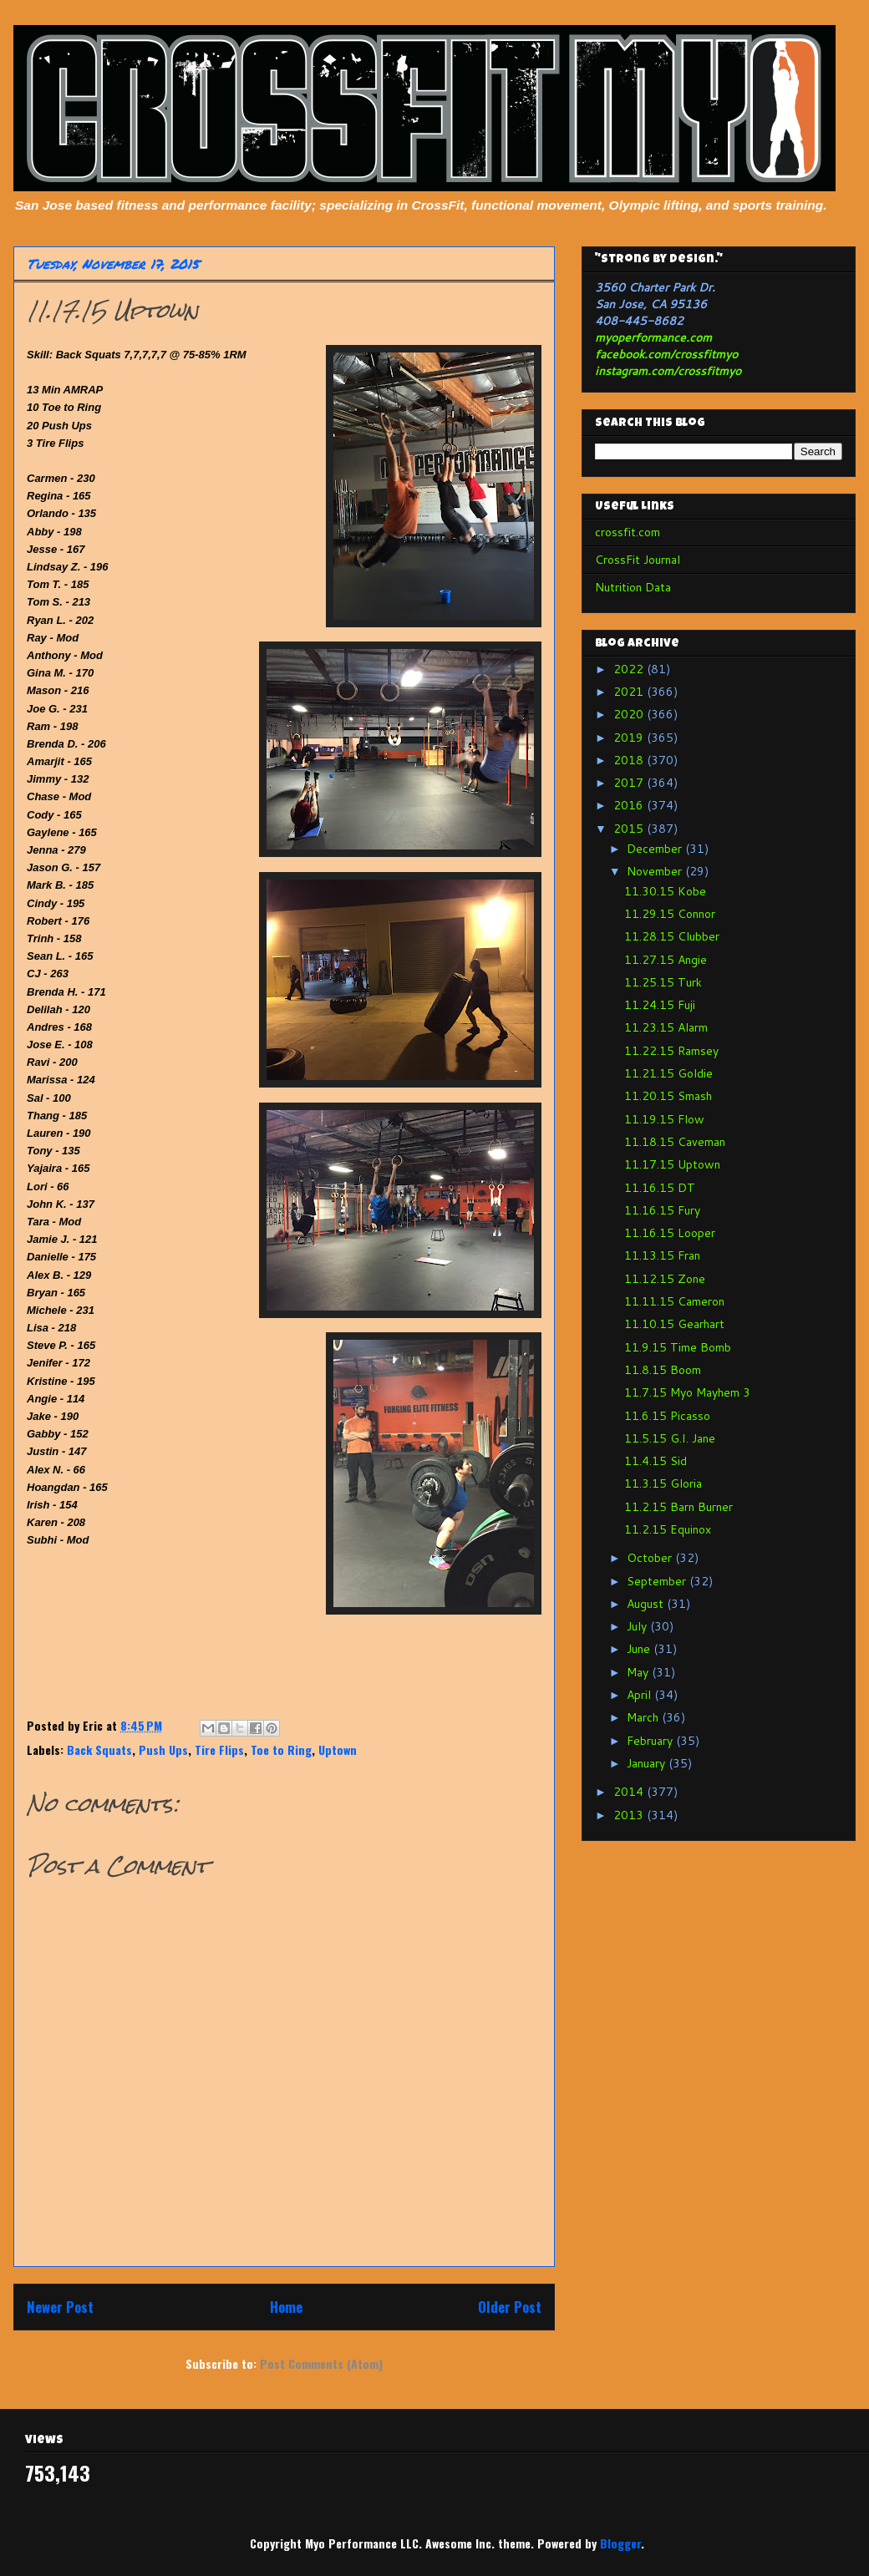  I want to click on 11.13.15 Fran, so click(662, 1255).